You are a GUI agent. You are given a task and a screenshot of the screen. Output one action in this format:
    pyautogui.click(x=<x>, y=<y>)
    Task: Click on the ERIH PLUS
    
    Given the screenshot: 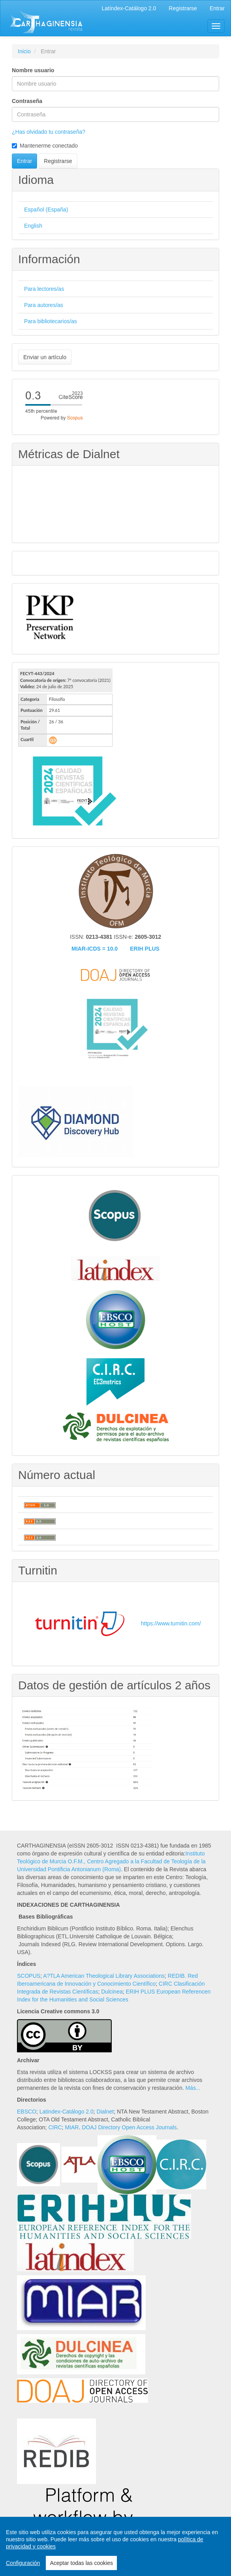 What is the action you would take?
    pyautogui.click(x=145, y=948)
    